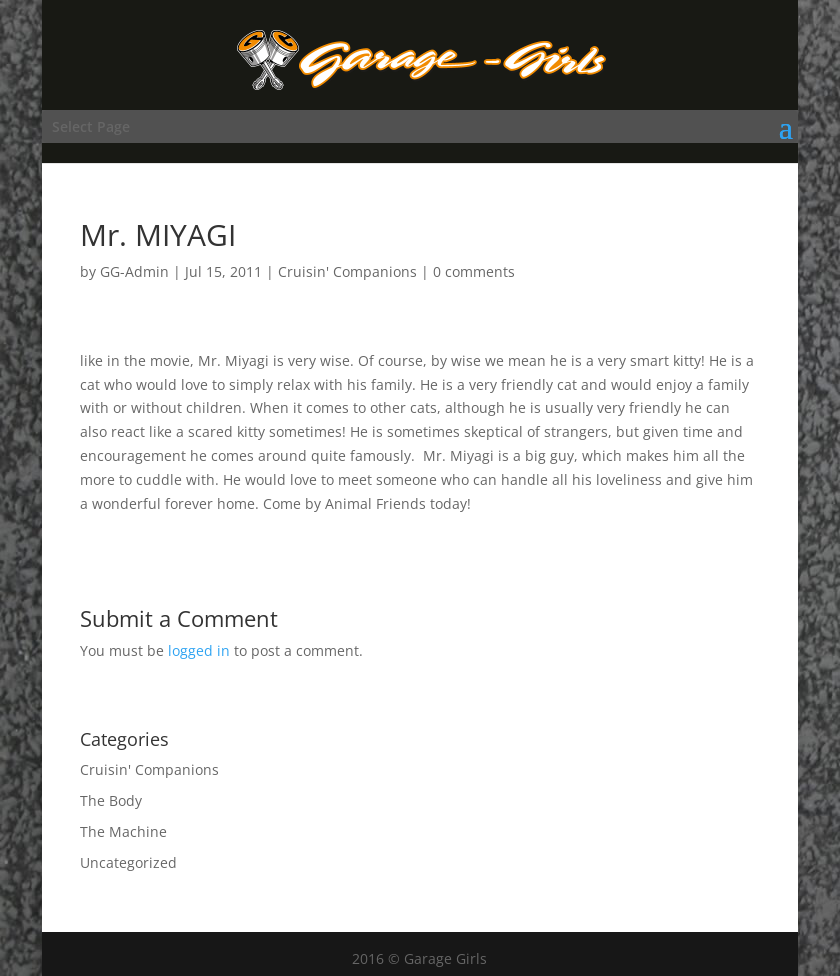  Describe the element at coordinates (199, 650) in the screenshot. I see `logged in` at that location.